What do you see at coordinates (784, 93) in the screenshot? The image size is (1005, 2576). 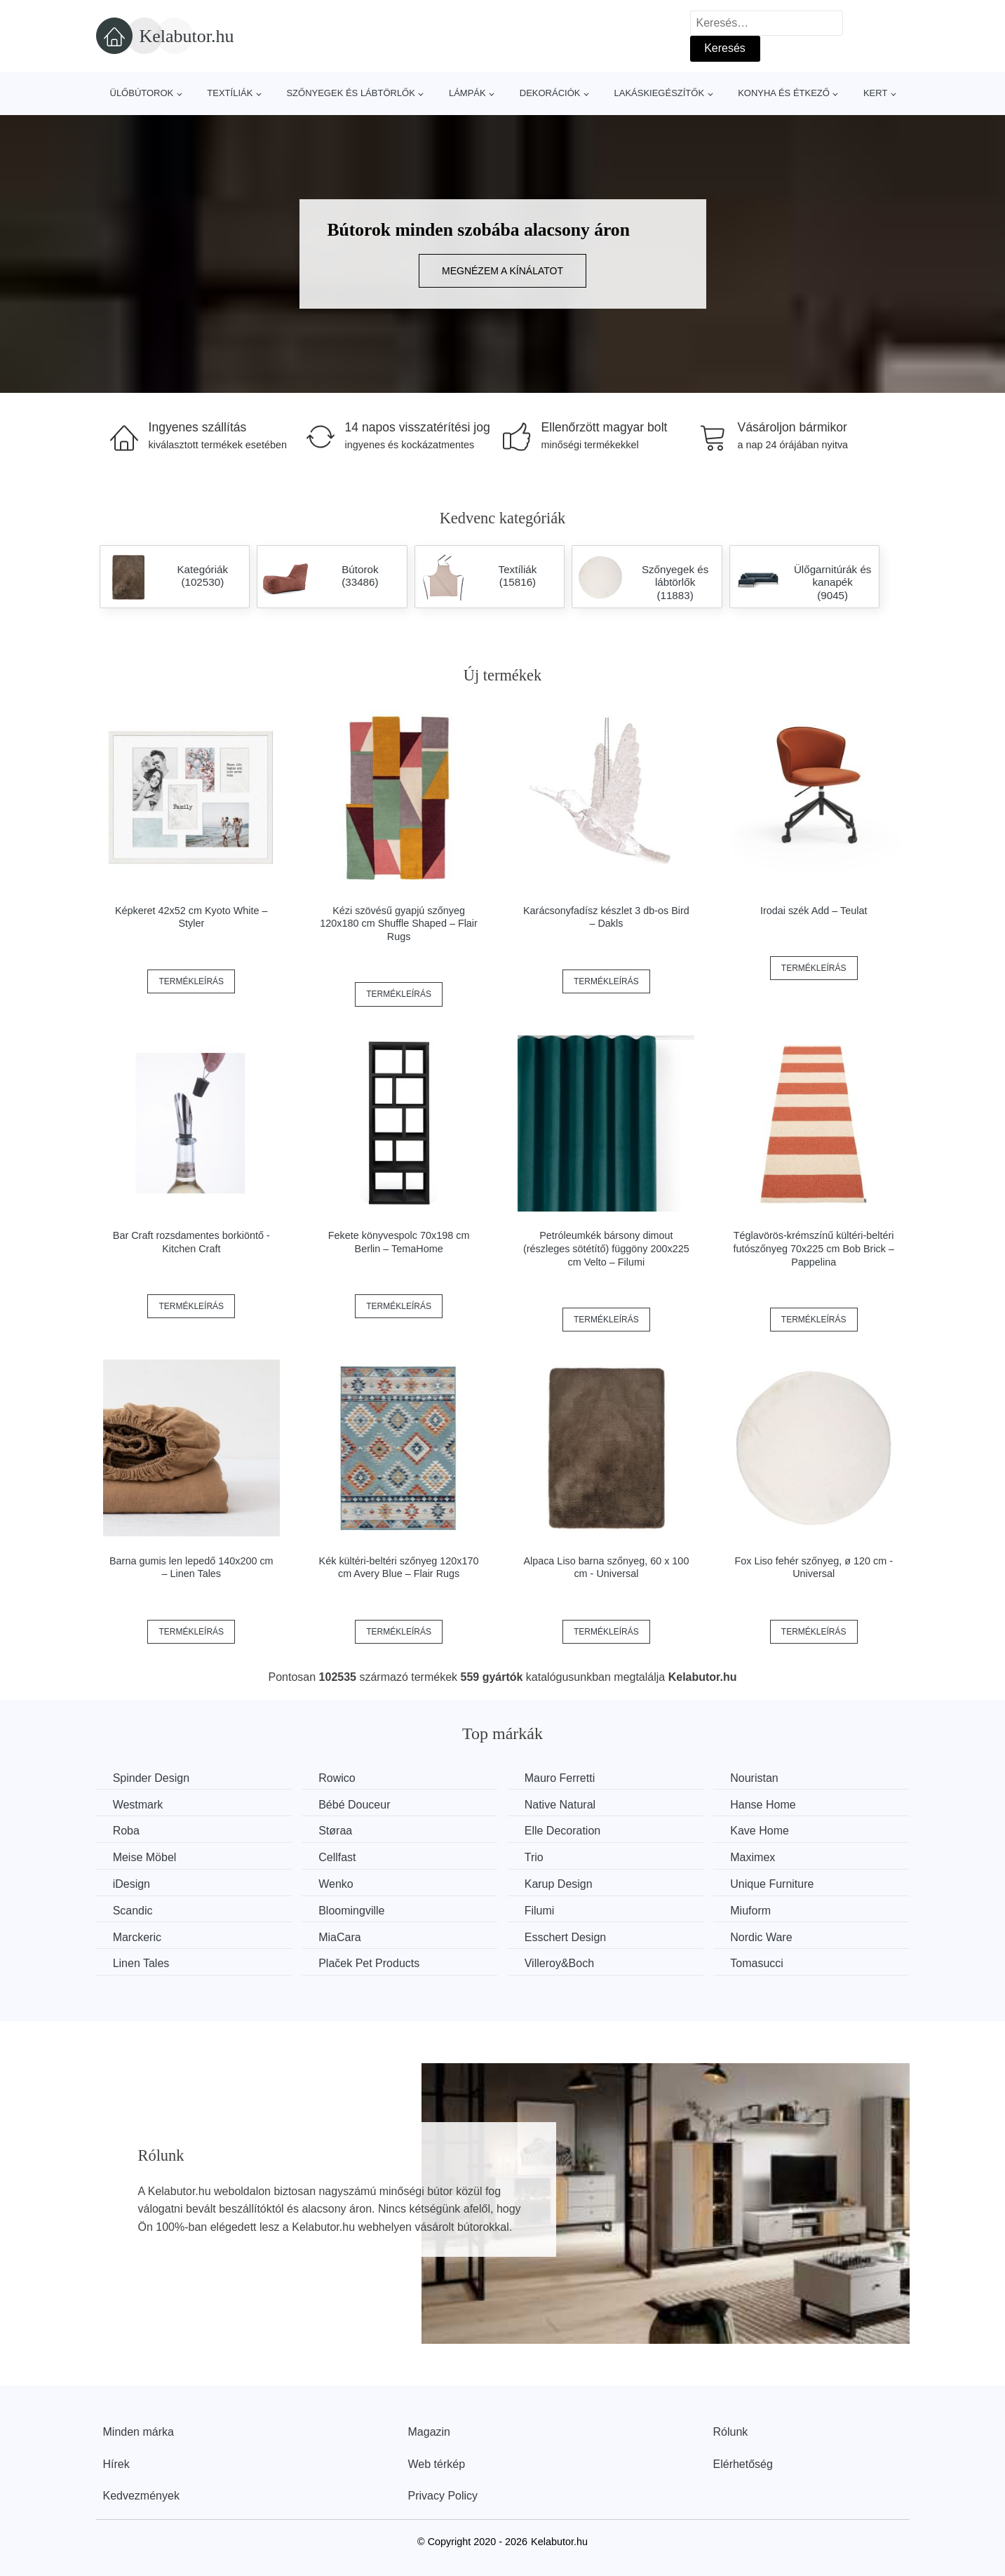 I see `Konyha és étkező` at bounding box center [784, 93].